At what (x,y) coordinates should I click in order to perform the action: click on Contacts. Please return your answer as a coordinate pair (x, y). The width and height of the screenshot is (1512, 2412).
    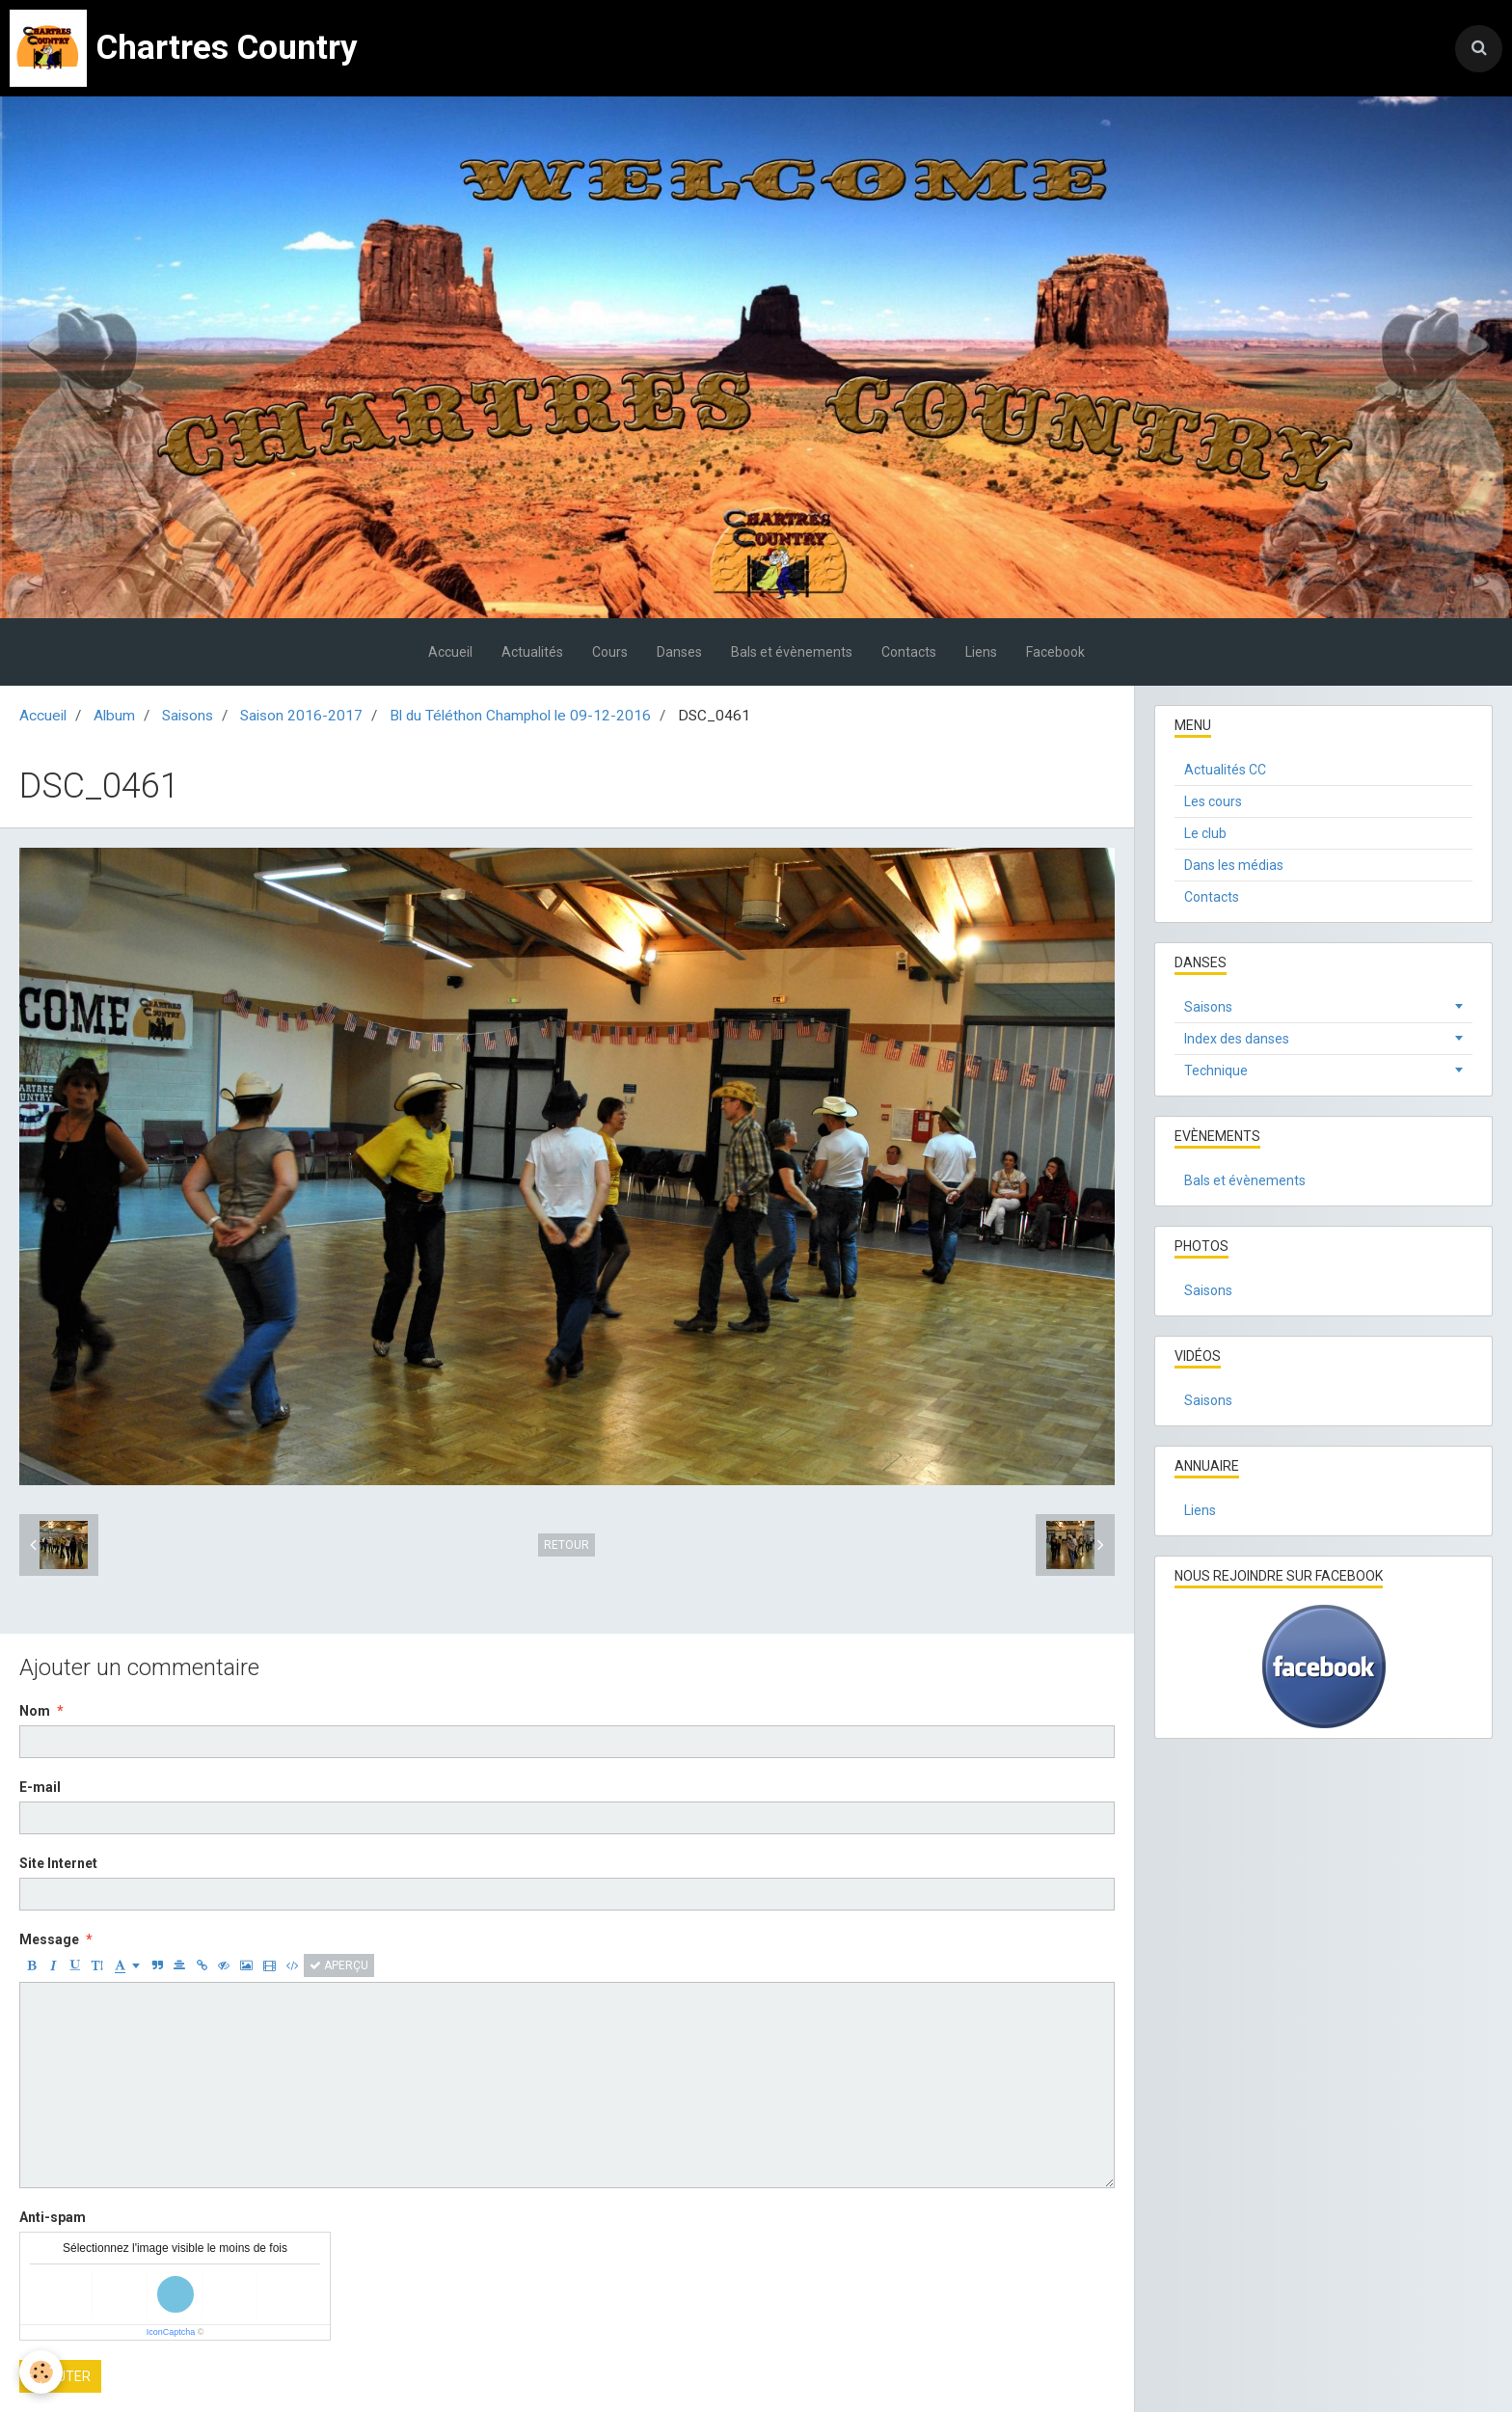
    Looking at the image, I should click on (908, 652).